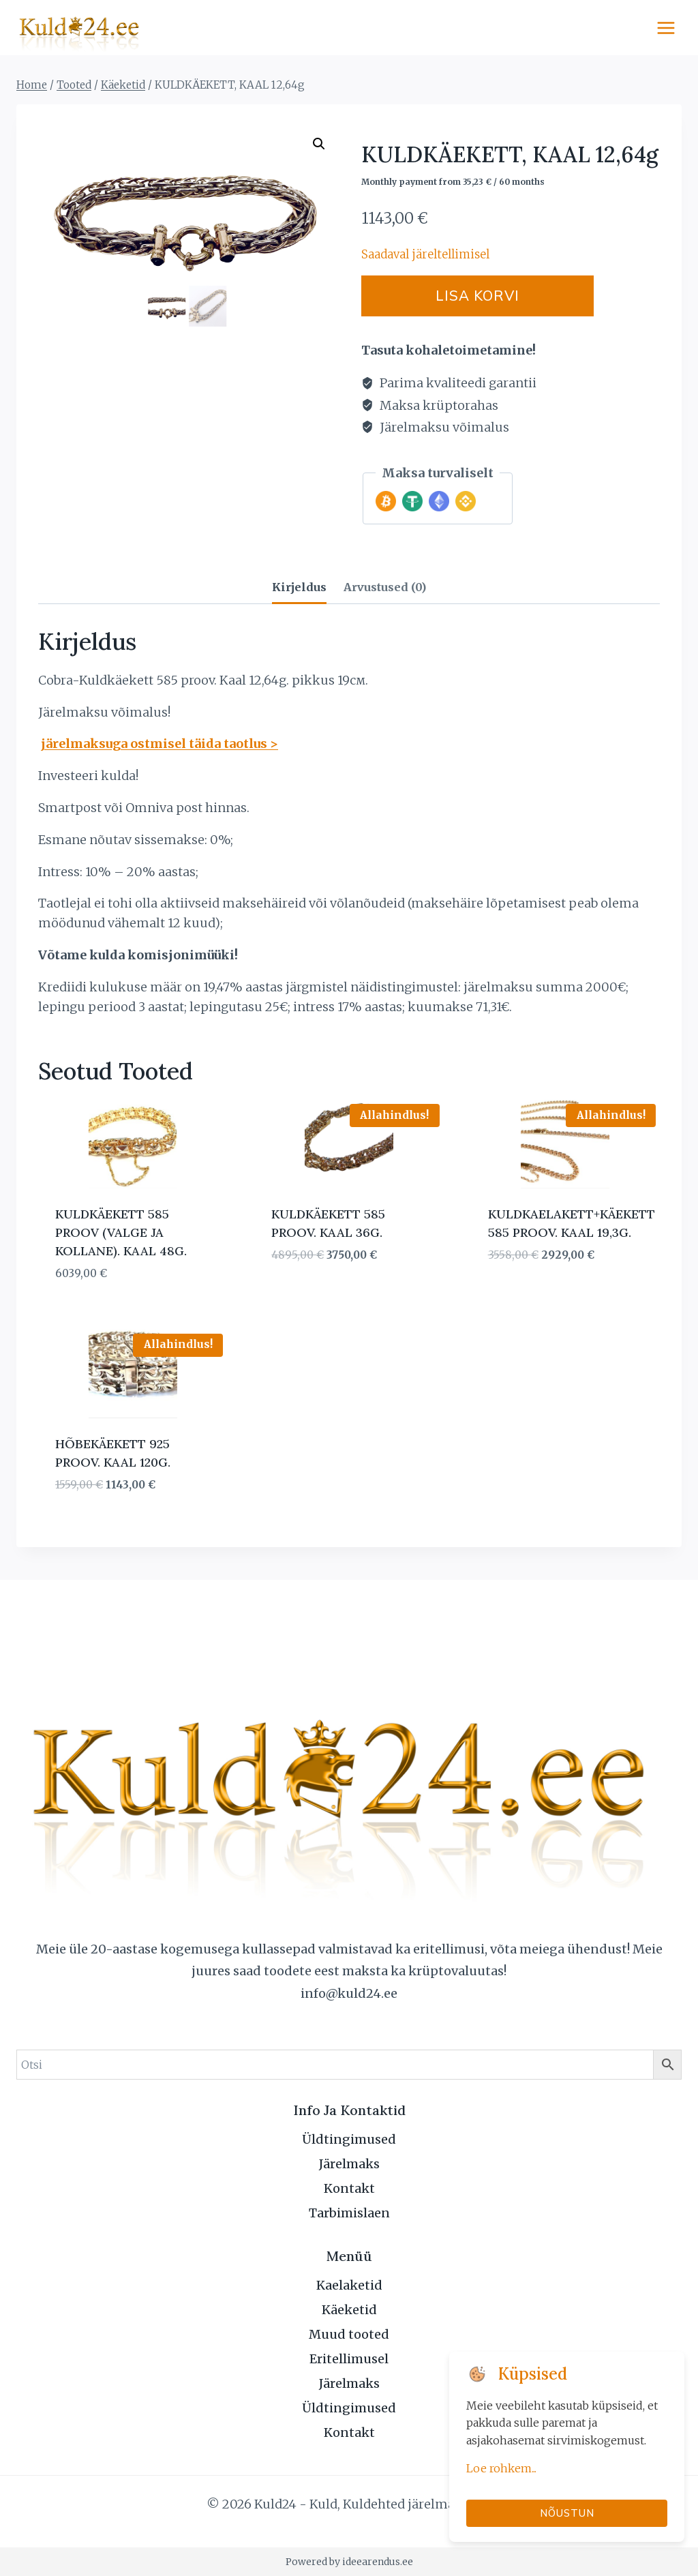 The height and width of the screenshot is (2576, 698). What do you see at coordinates (319, 144) in the screenshot?
I see `[button]` at bounding box center [319, 144].